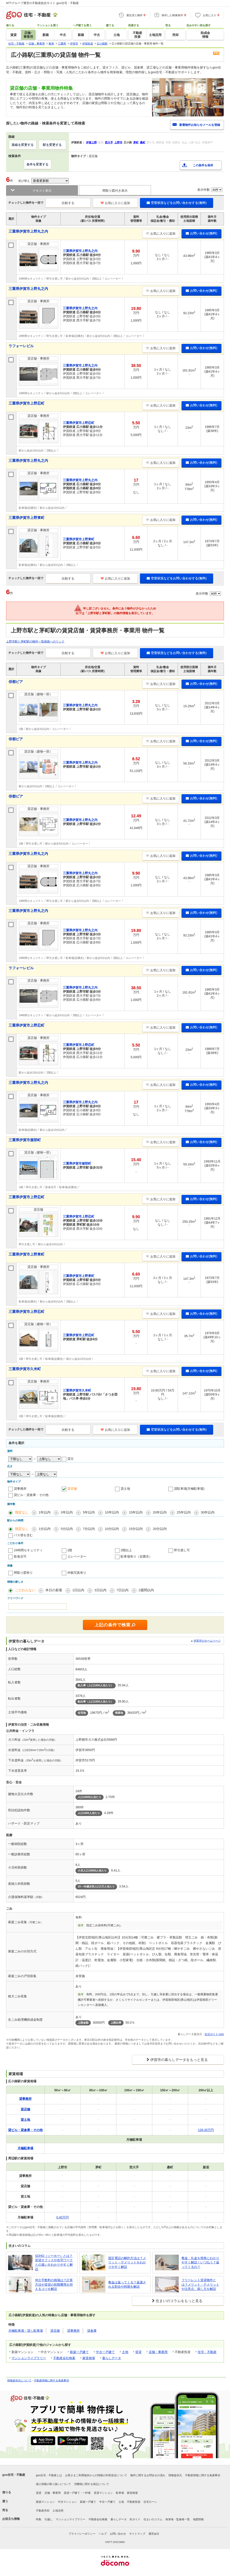  I want to click on 貸駐車場(月極駐車場), so click(189, 1488).